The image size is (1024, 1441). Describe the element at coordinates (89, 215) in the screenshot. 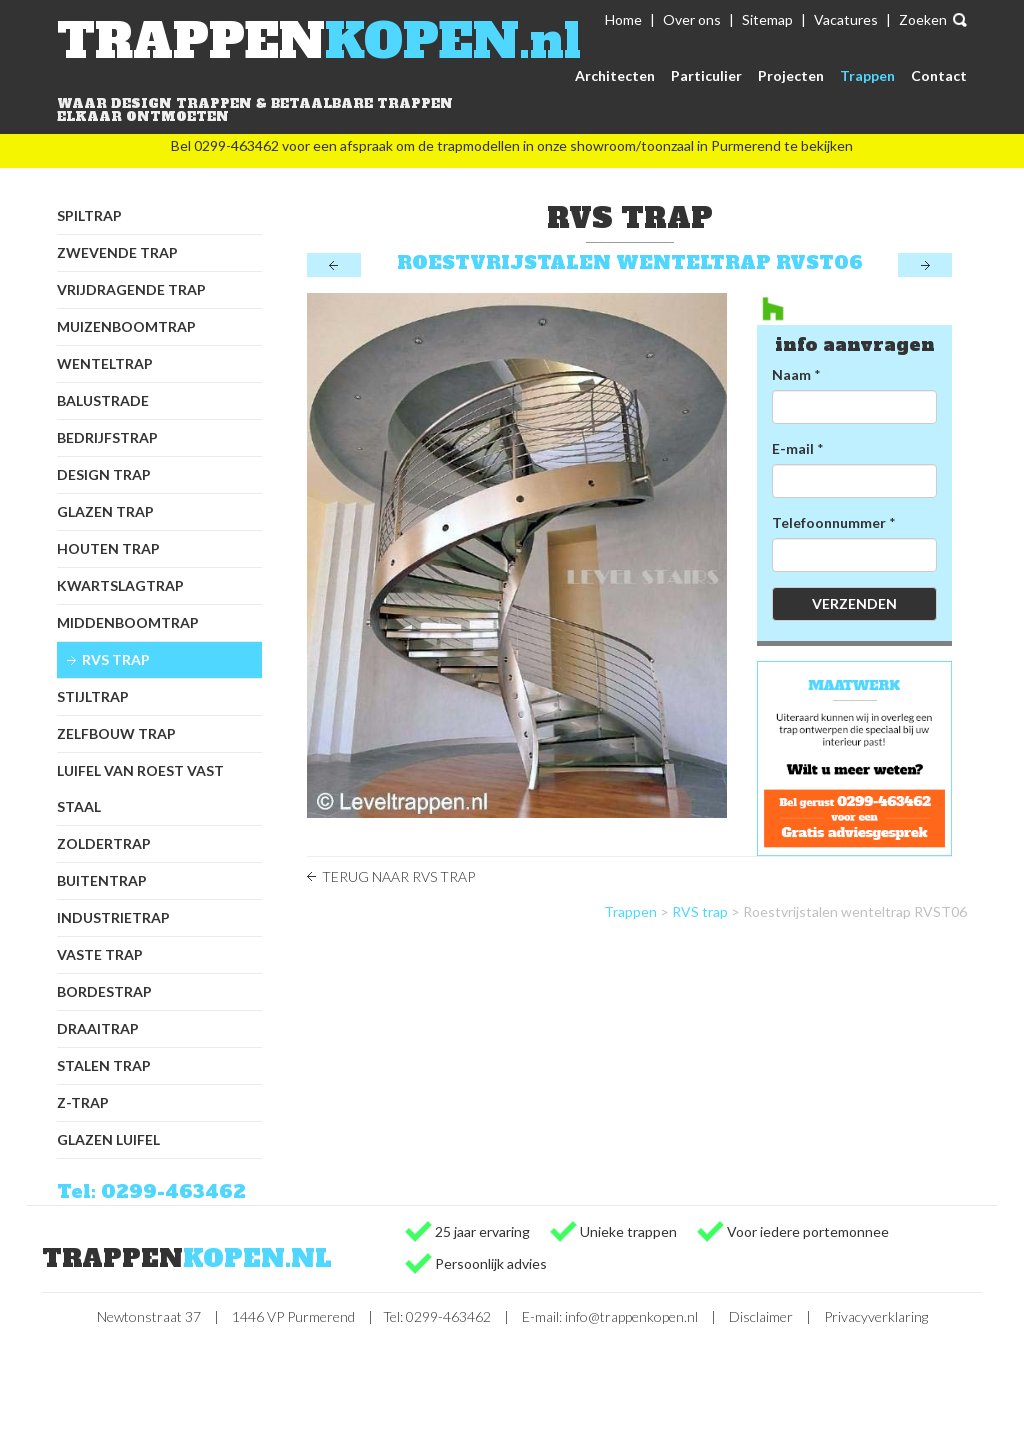

I see `Spiltrap` at that location.